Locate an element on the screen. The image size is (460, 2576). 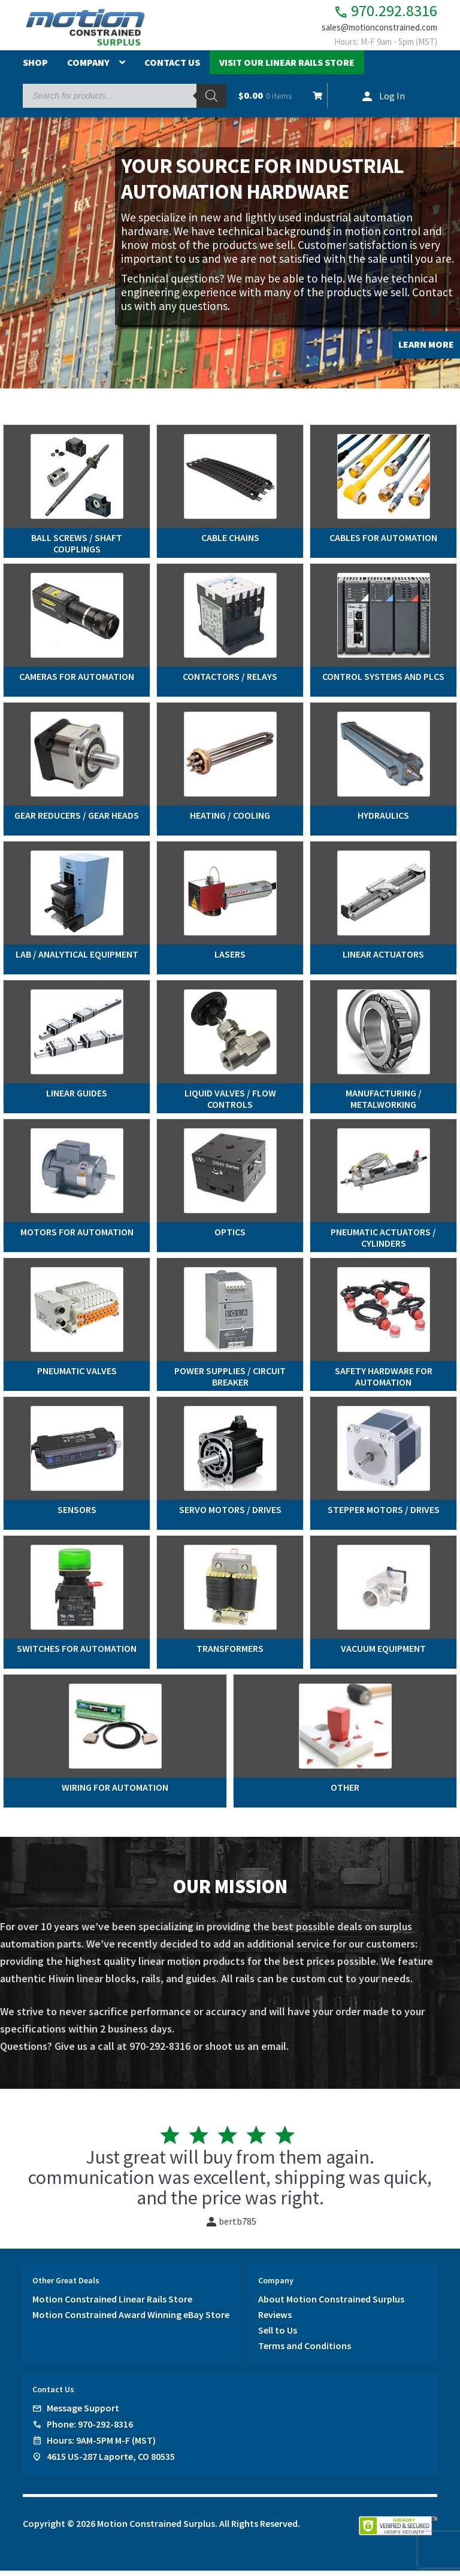
sales@motionconstrained.com is located at coordinates (372, 31).